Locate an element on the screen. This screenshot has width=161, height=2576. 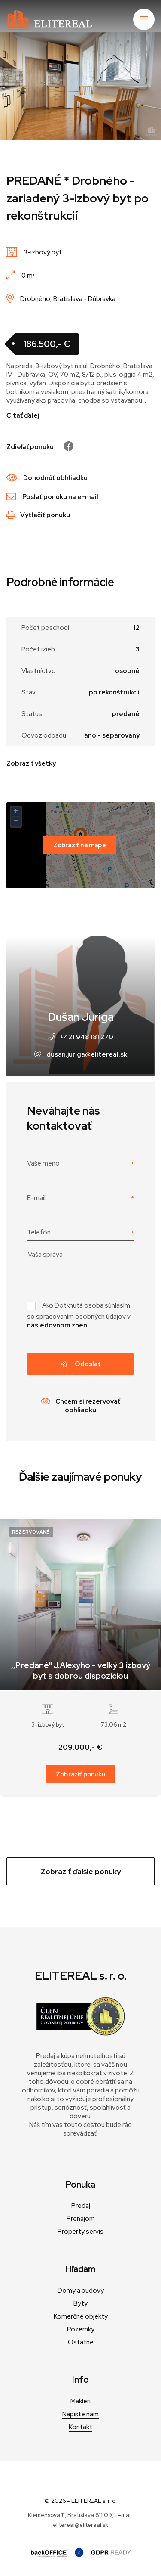
Kontakt is located at coordinates (80, 2427).